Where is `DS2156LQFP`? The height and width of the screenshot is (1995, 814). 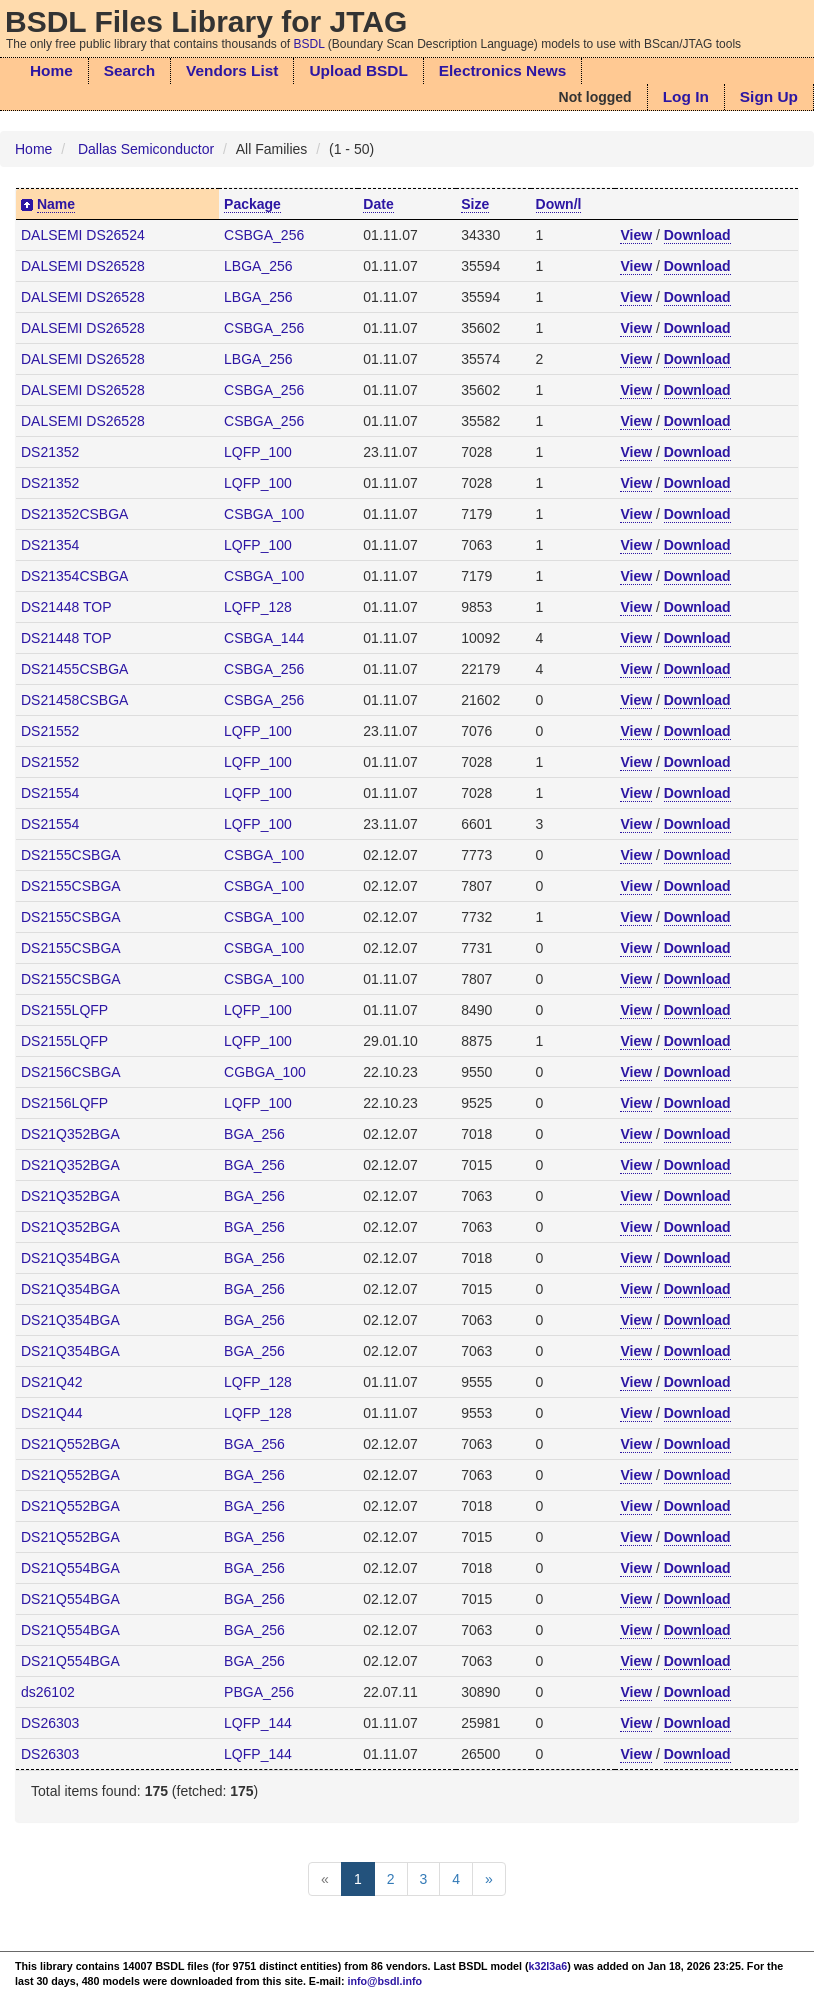
DS2156LQFP is located at coordinates (64, 1103).